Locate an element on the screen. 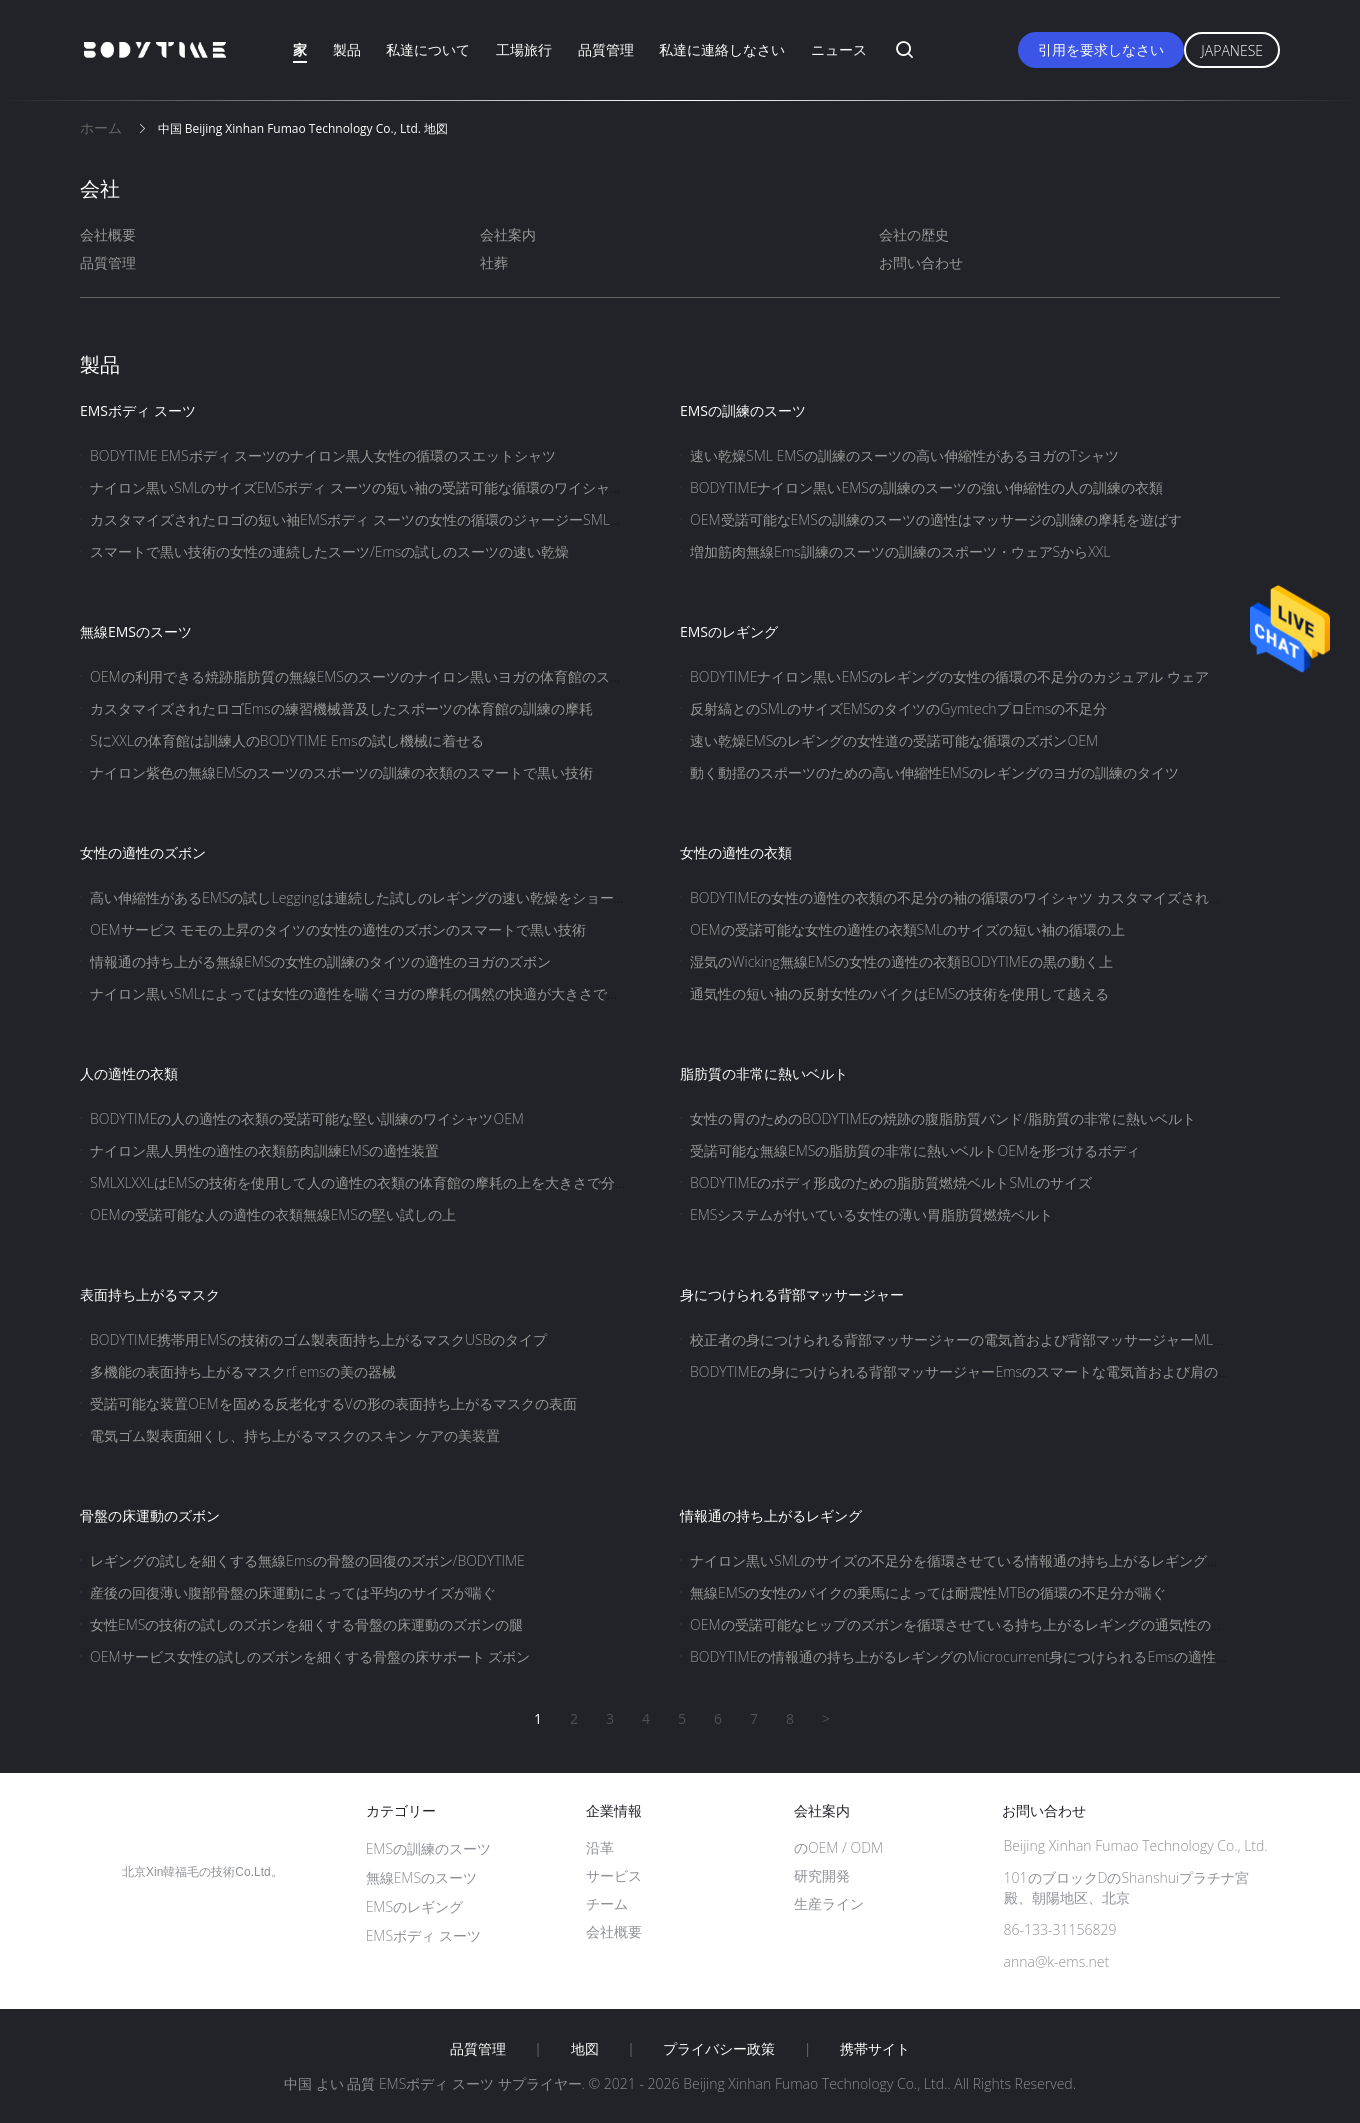 The height and width of the screenshot is (2123, 1360). 受諾可能な無線EMSの脂肪質の非常に熱いベルトOEMを形づけるボディ is located at coordinates (915, 1150).